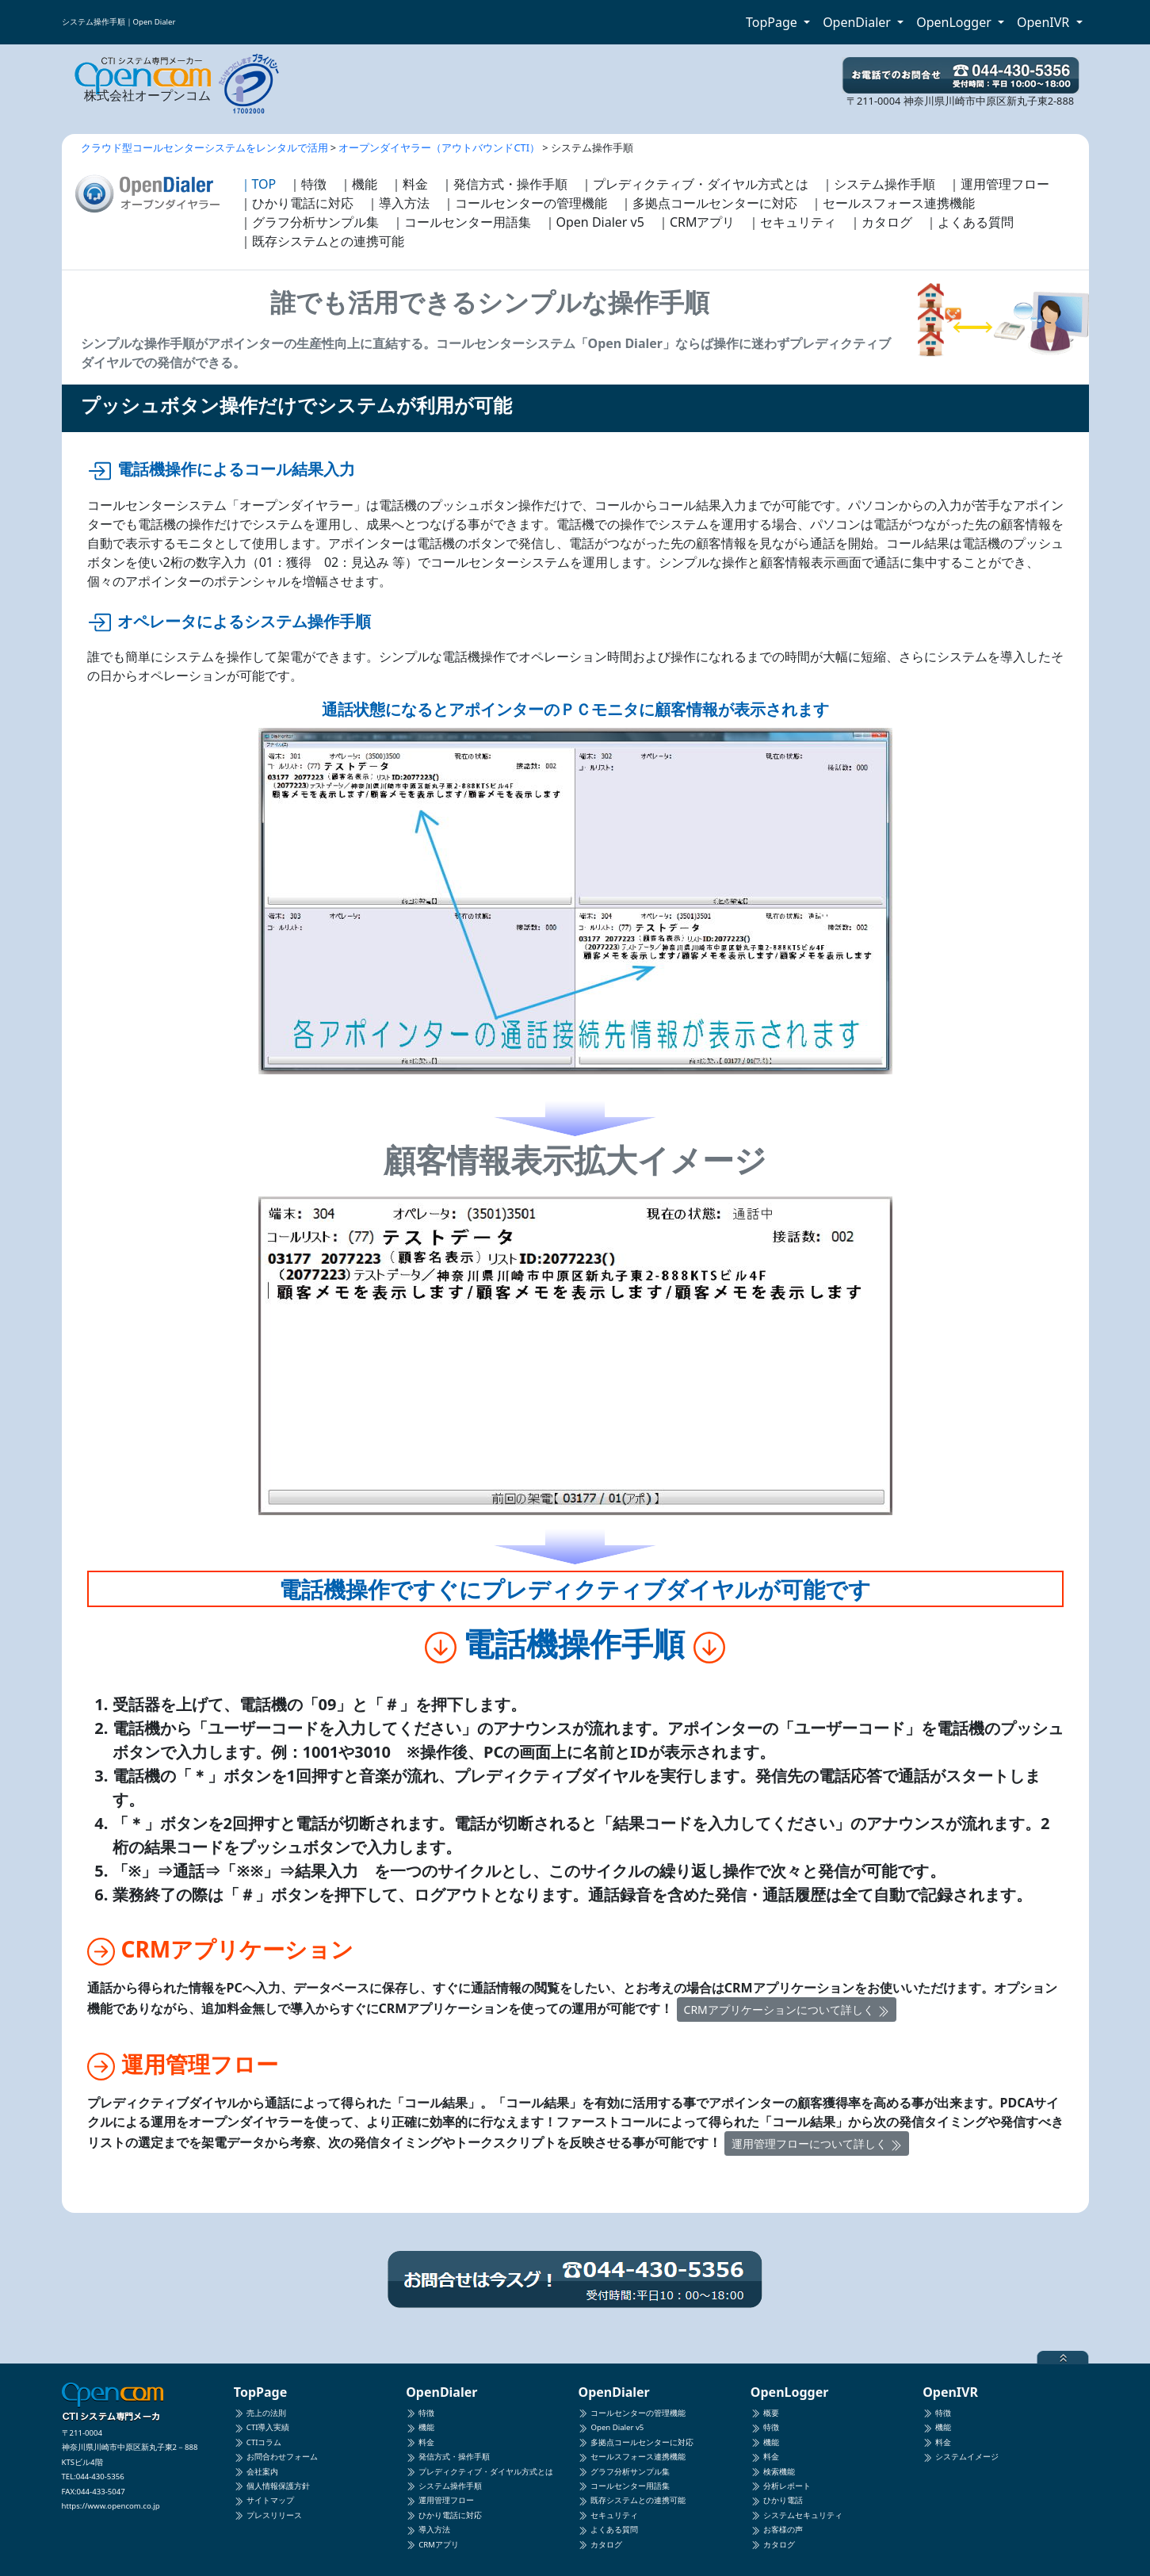 The image size is (1150, 2576). Describe the element at coordinates (420, 2427) in the screenshot. I see `機能` at that location.